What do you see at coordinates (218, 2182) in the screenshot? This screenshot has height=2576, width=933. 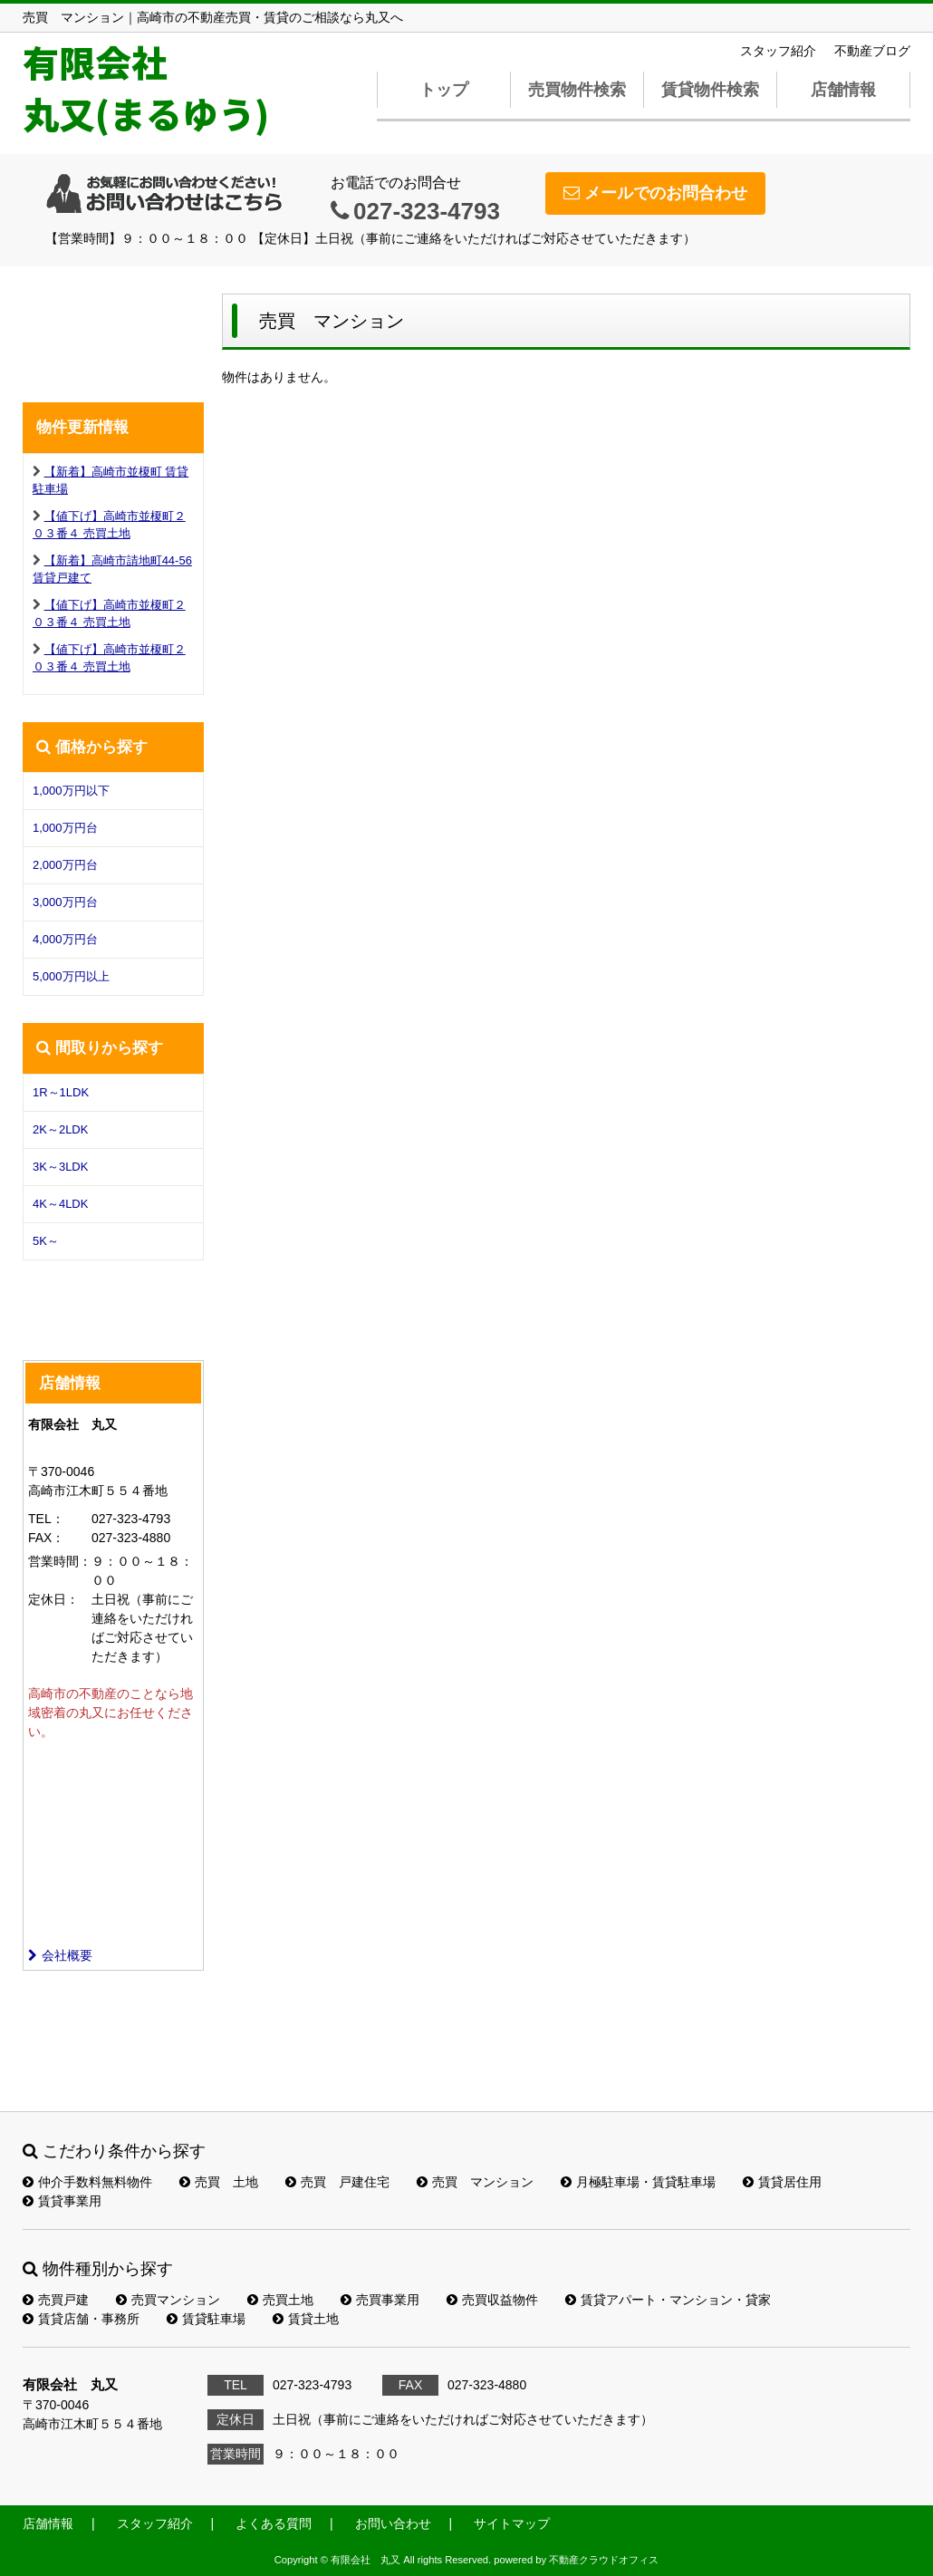 I see `売買 土地` at bounding box center [218, 2182].